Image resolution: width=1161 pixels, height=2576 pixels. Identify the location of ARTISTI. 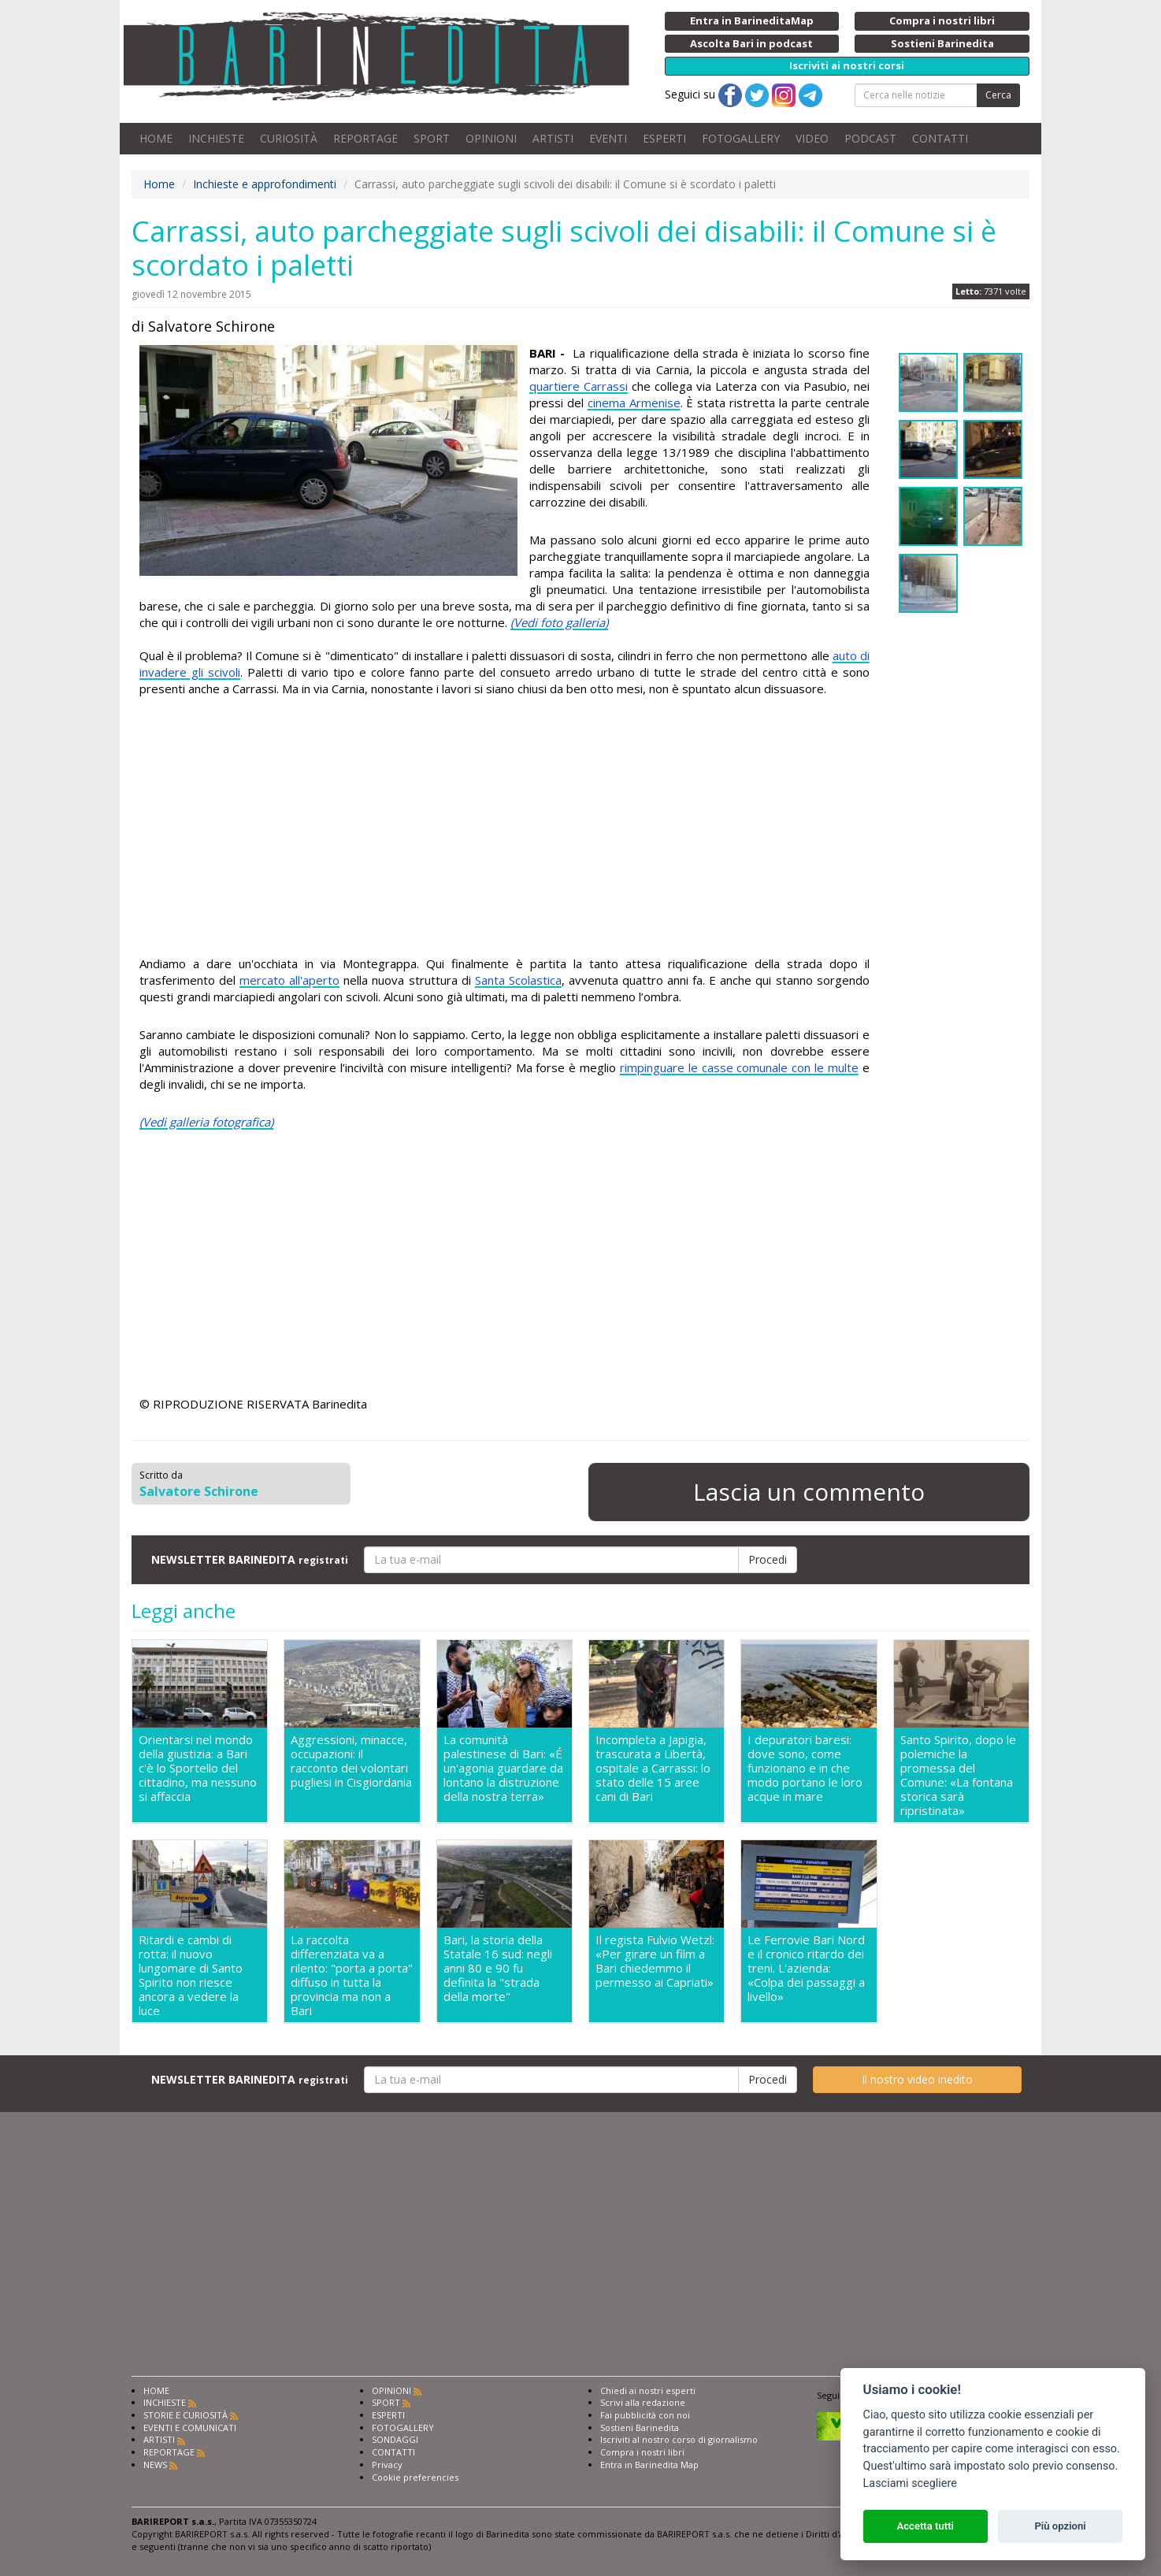
(552, 138).